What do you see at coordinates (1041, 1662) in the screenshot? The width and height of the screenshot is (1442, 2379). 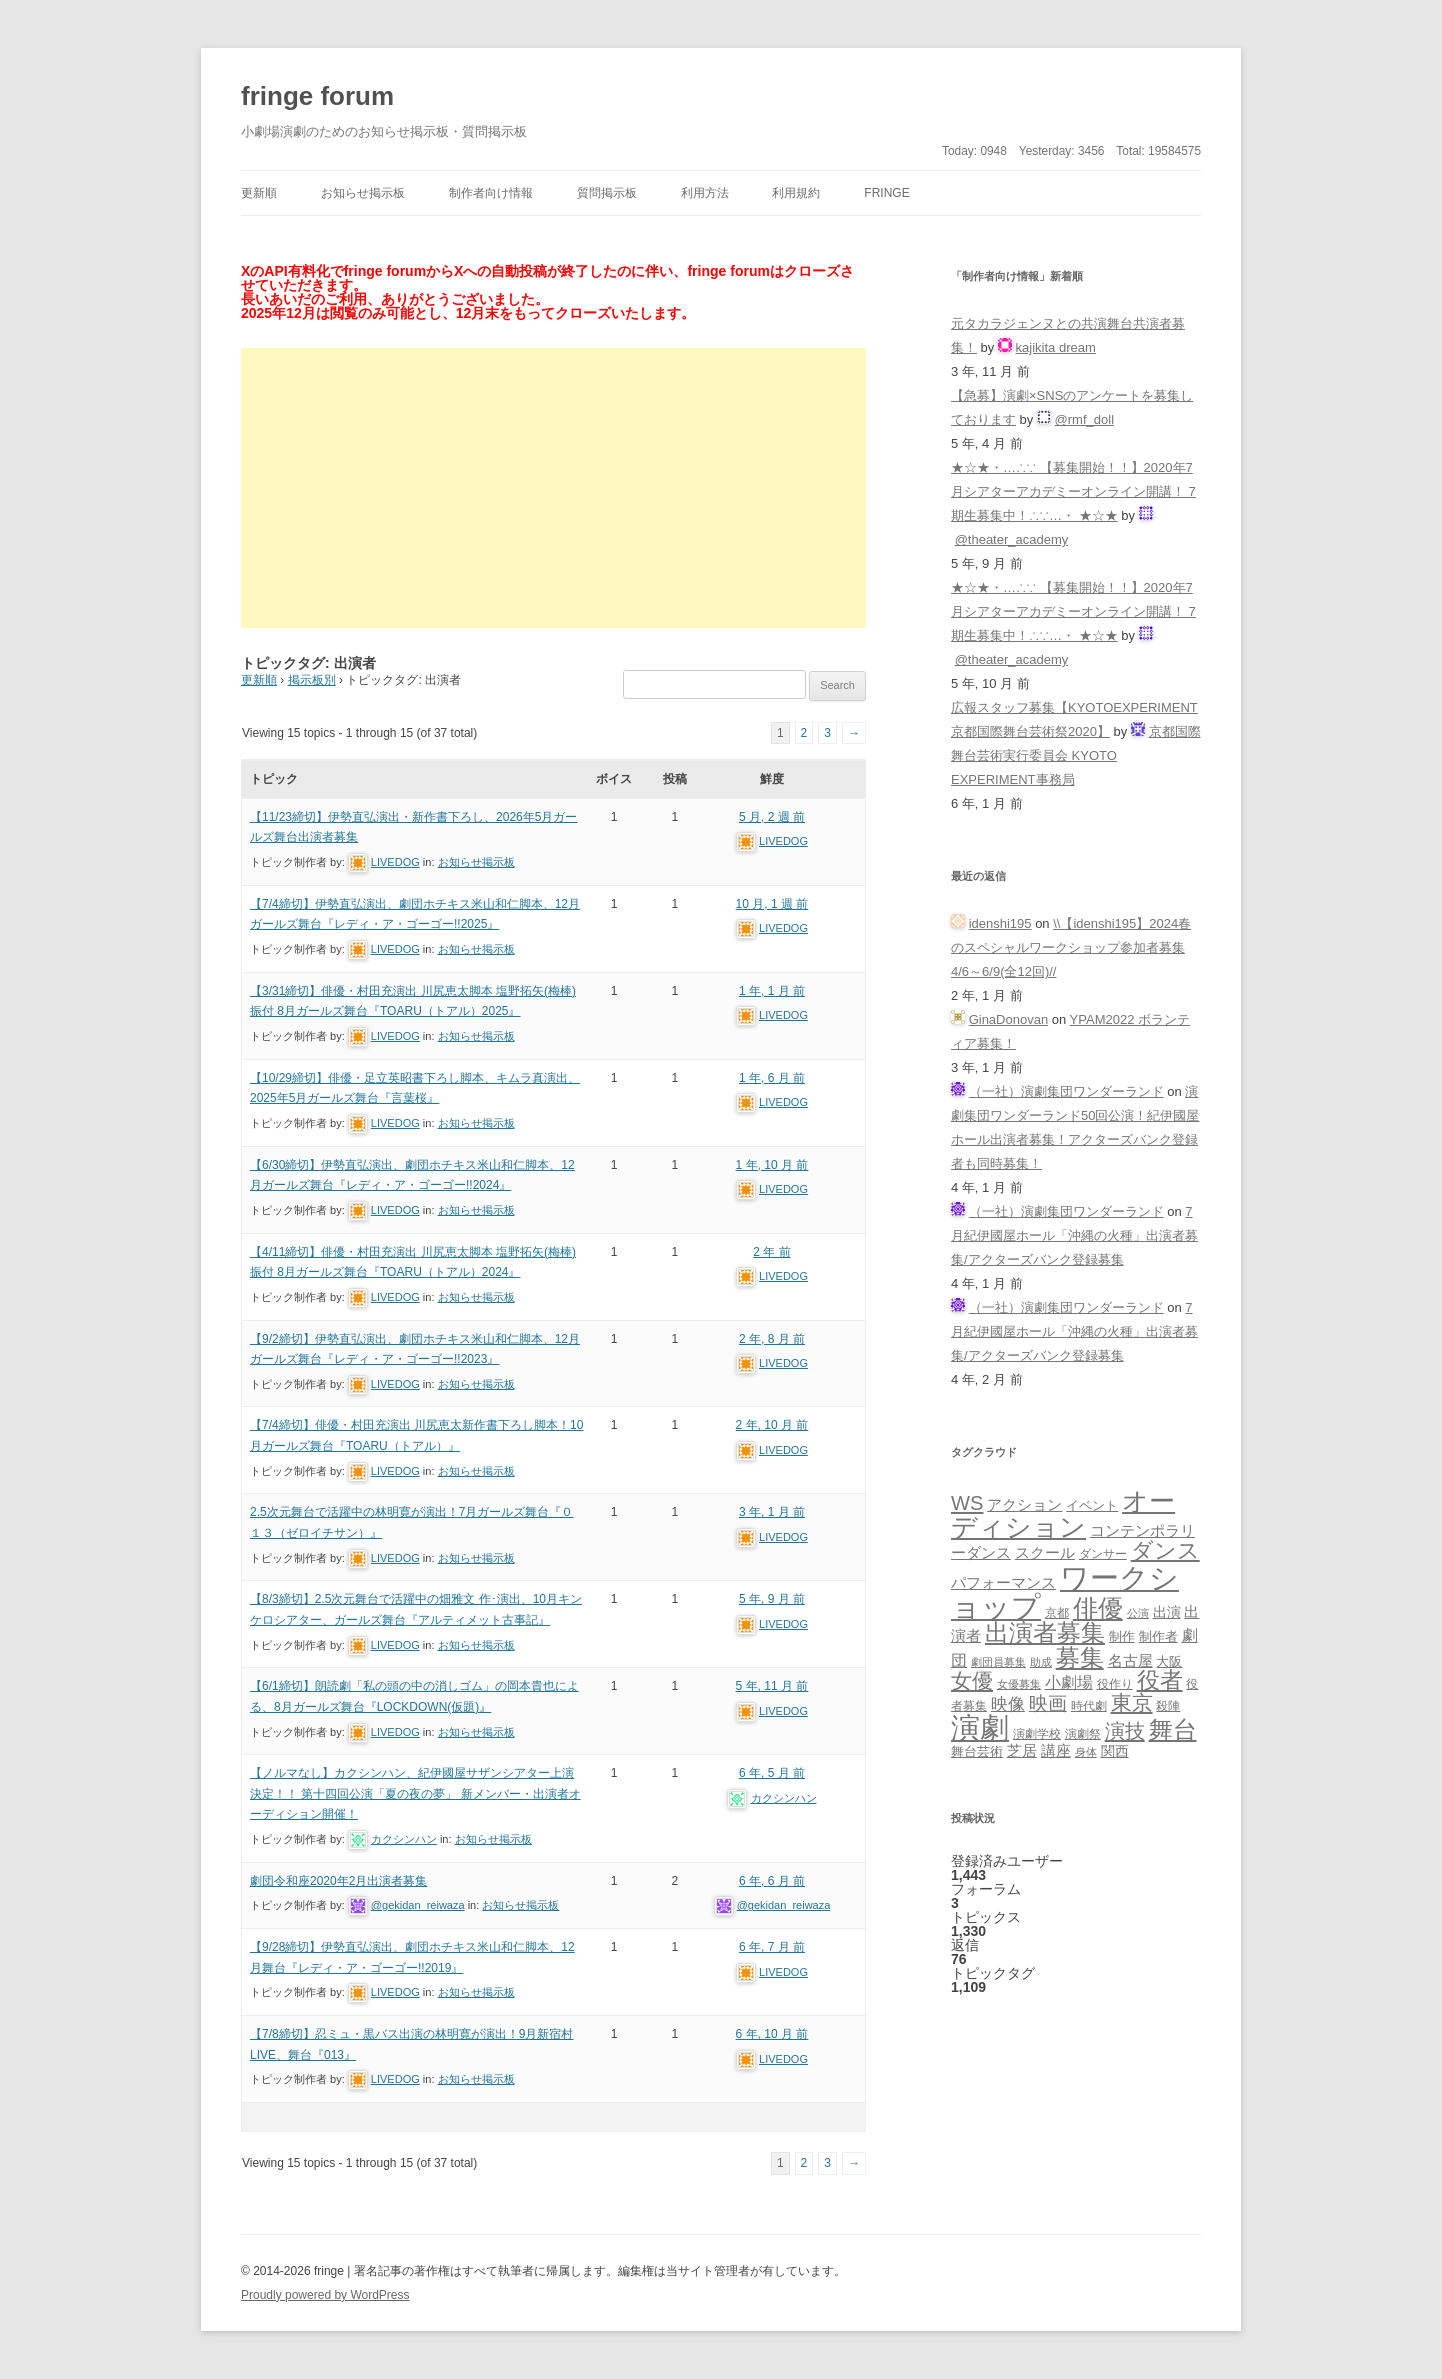 I see `助成` at bounding box center [1041, 1662].